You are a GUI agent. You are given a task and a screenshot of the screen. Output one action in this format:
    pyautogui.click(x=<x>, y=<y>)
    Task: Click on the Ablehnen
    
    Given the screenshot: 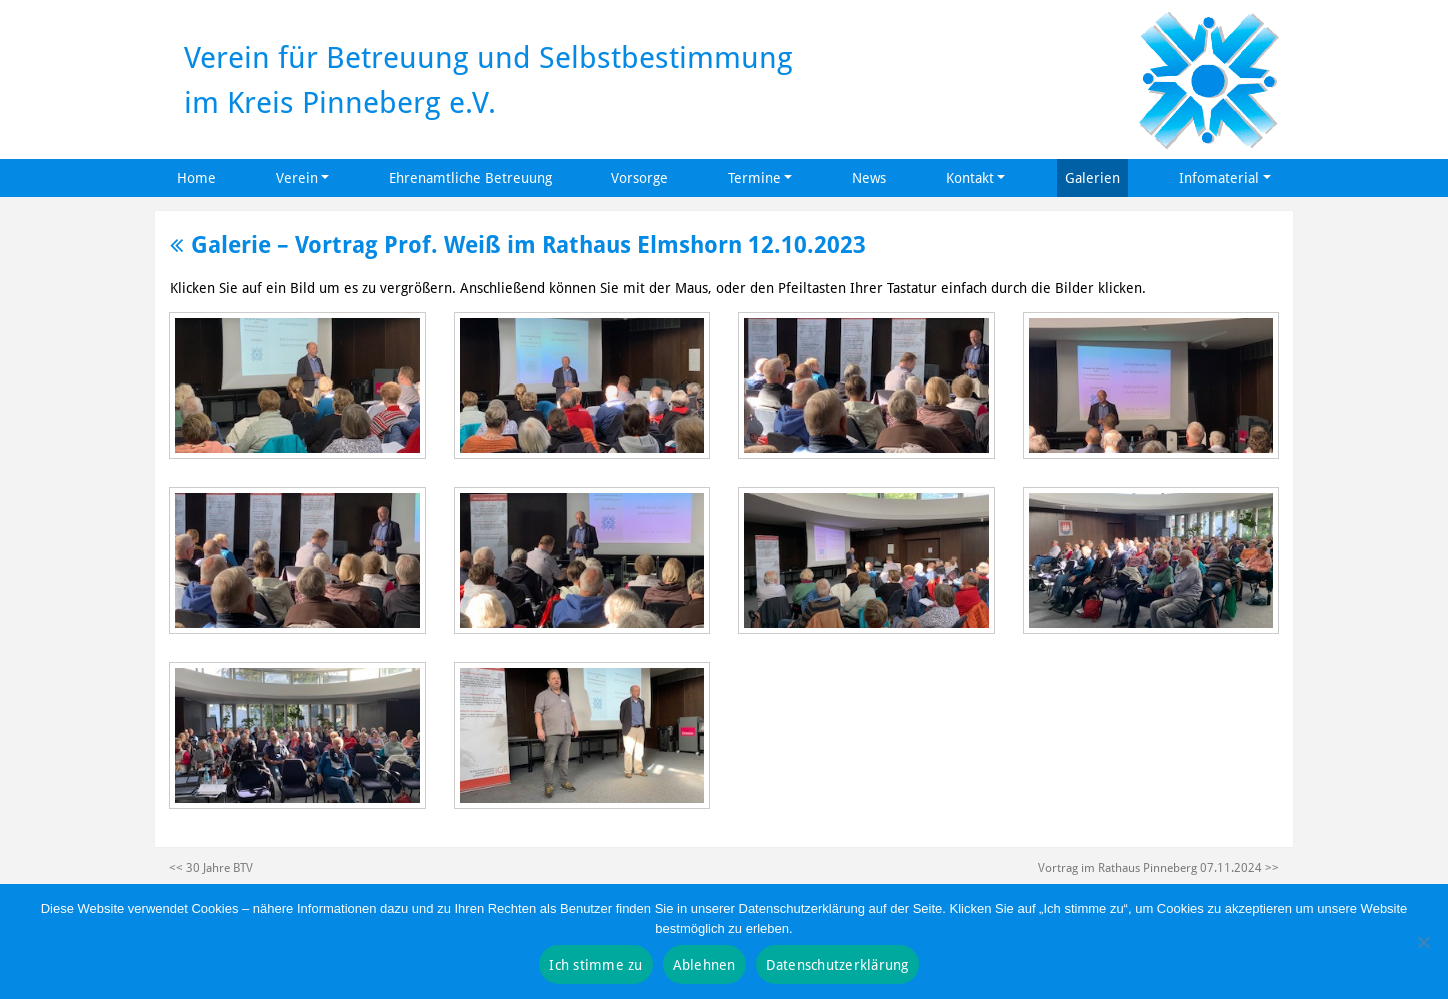 What is the action you would take?
    pyautogui.click(x=704, y=964)
    